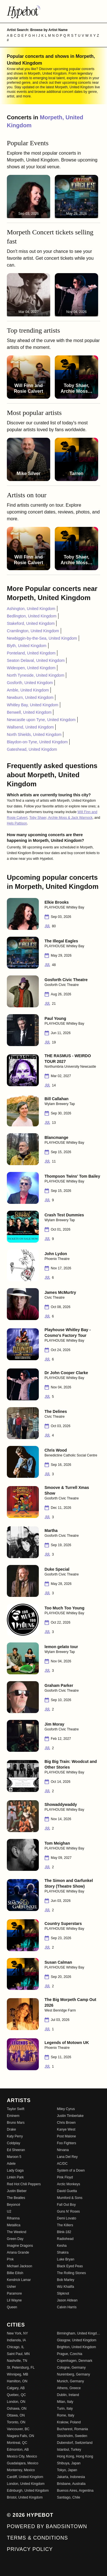 The image size is (107, 2576). What do you see at coordinates (32, 749) in the screenshot?
I see `Gateshead, United Kingdom` at bounding box center [32, 749].